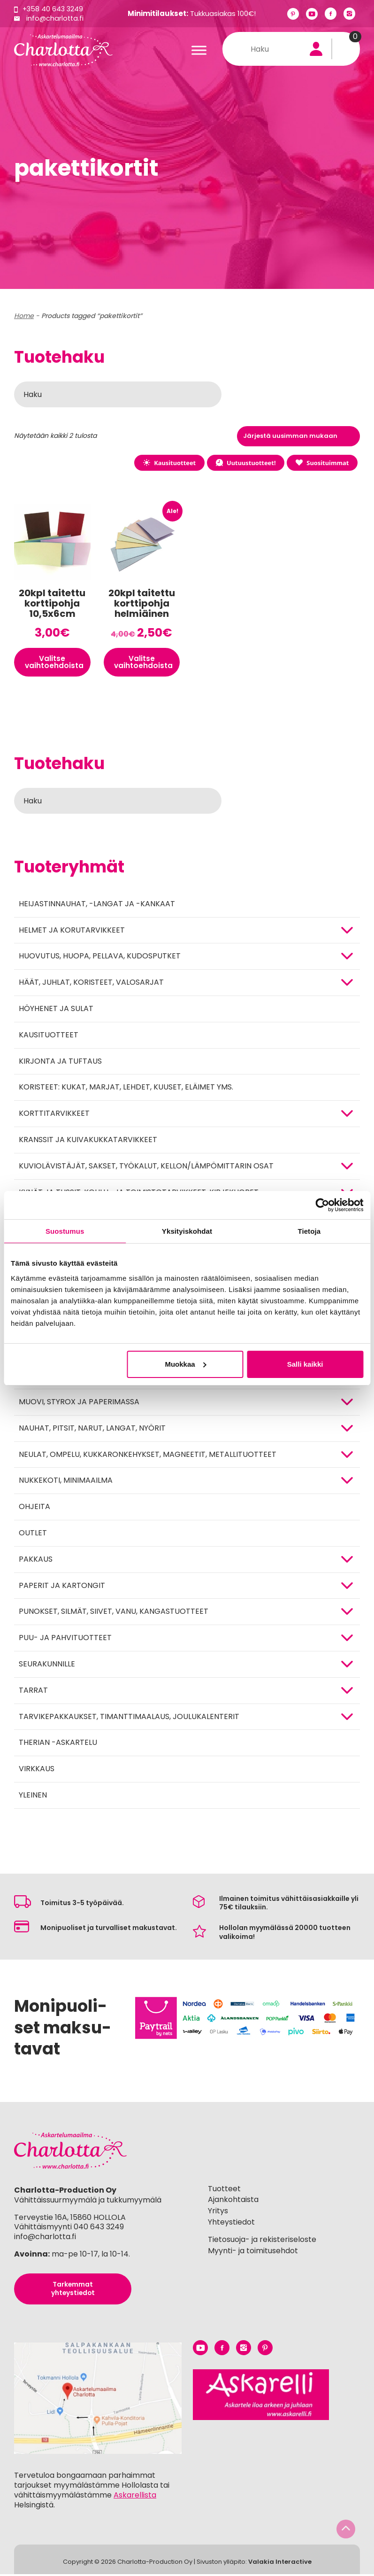 The width and height of the screenshot is (374, 2576). Describe the element at coordinates (72, 931) in the screenshot. I see `HELMET JA KORUTARVIKKEET` at that location.